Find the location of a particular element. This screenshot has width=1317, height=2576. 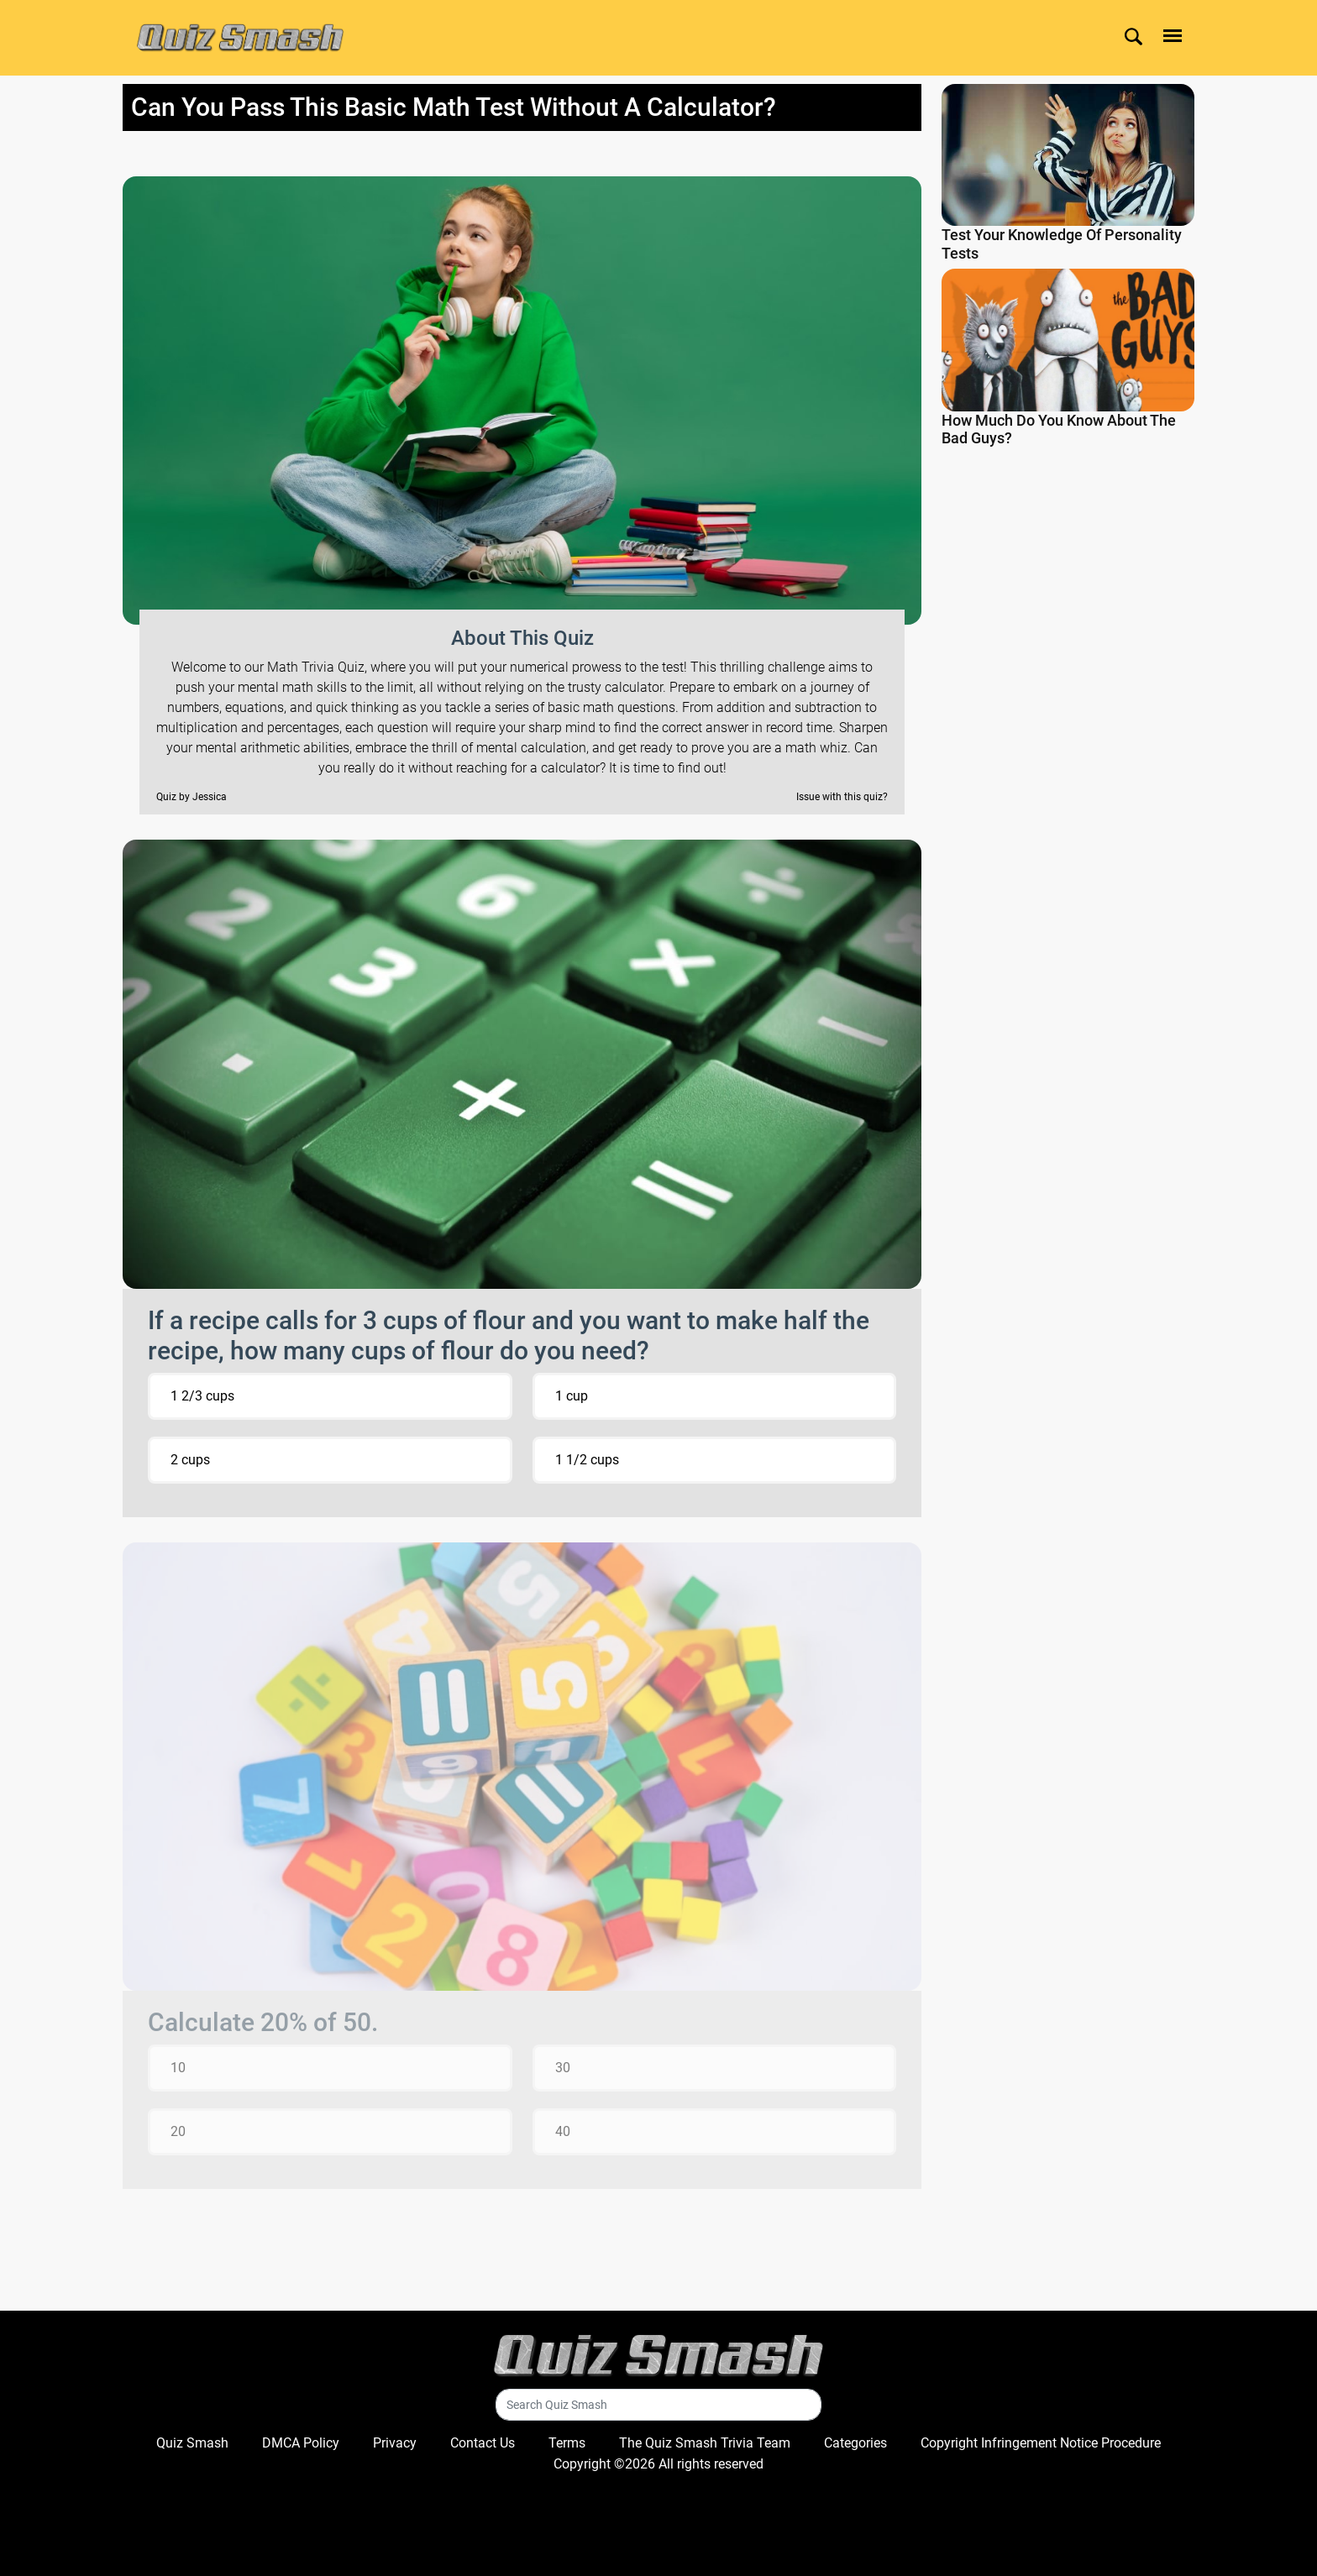

Terms is located at coordinates (566, 2443).